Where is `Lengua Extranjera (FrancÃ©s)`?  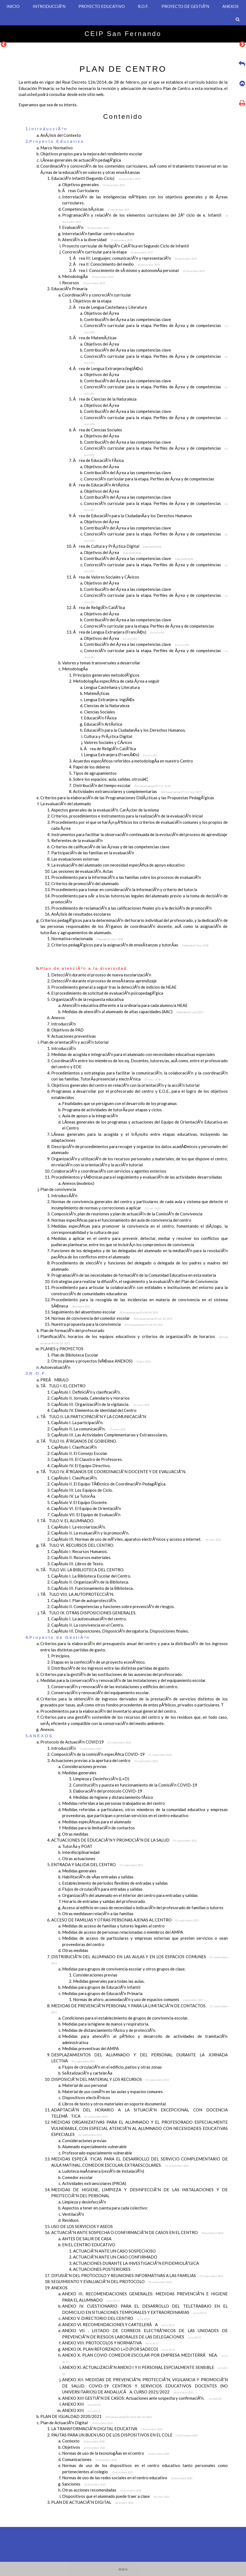 Lengua Extranjera (FrancÃ©s) is located at coordinates (120, 754).